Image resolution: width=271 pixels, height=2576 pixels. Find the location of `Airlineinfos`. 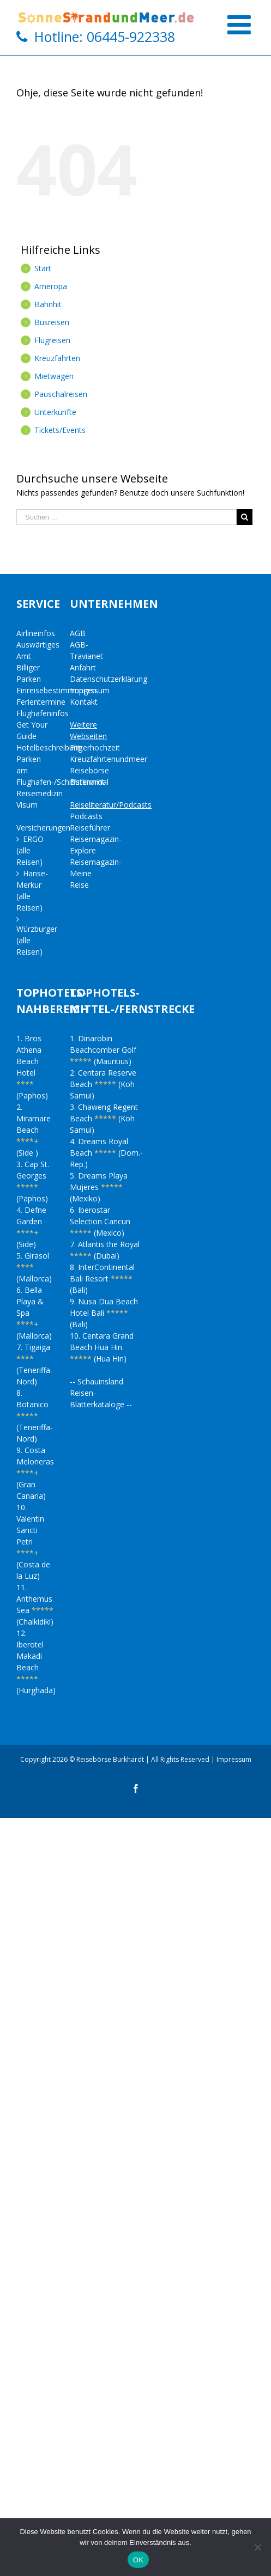

Airlineinfos is located at coordinates (35, 633).